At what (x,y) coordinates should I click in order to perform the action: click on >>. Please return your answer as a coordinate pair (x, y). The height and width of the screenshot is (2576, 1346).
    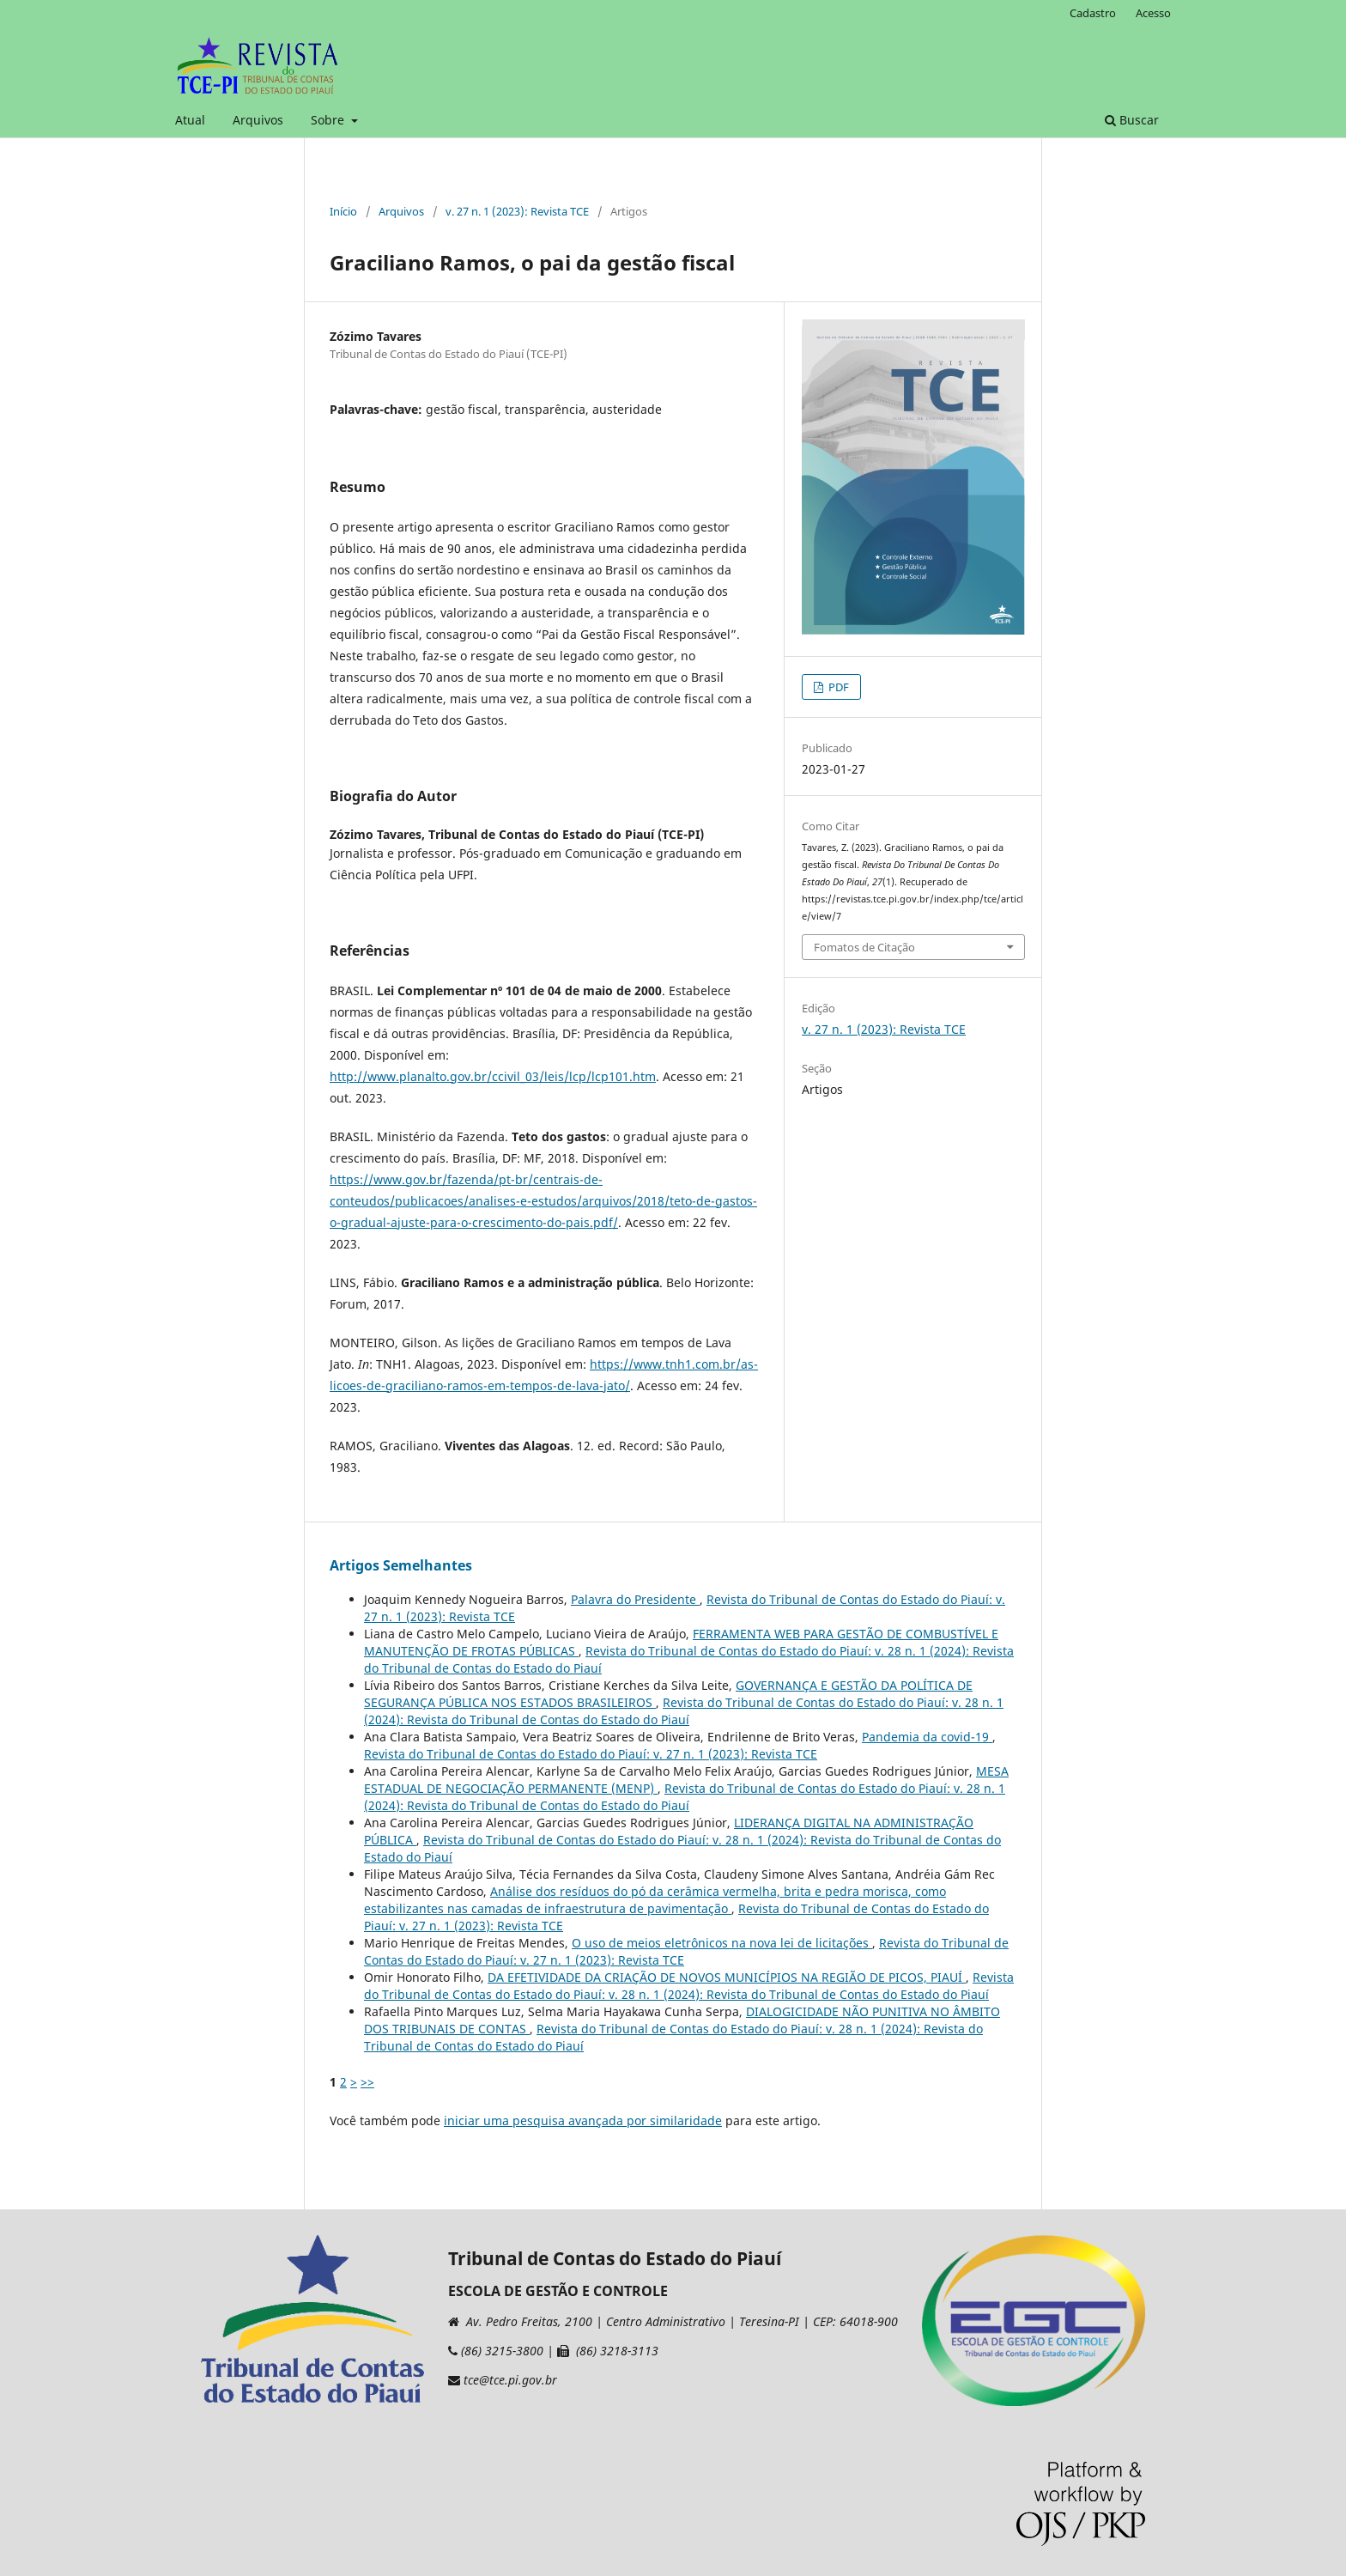
    Looking at the image, I should click on (367, 2082).